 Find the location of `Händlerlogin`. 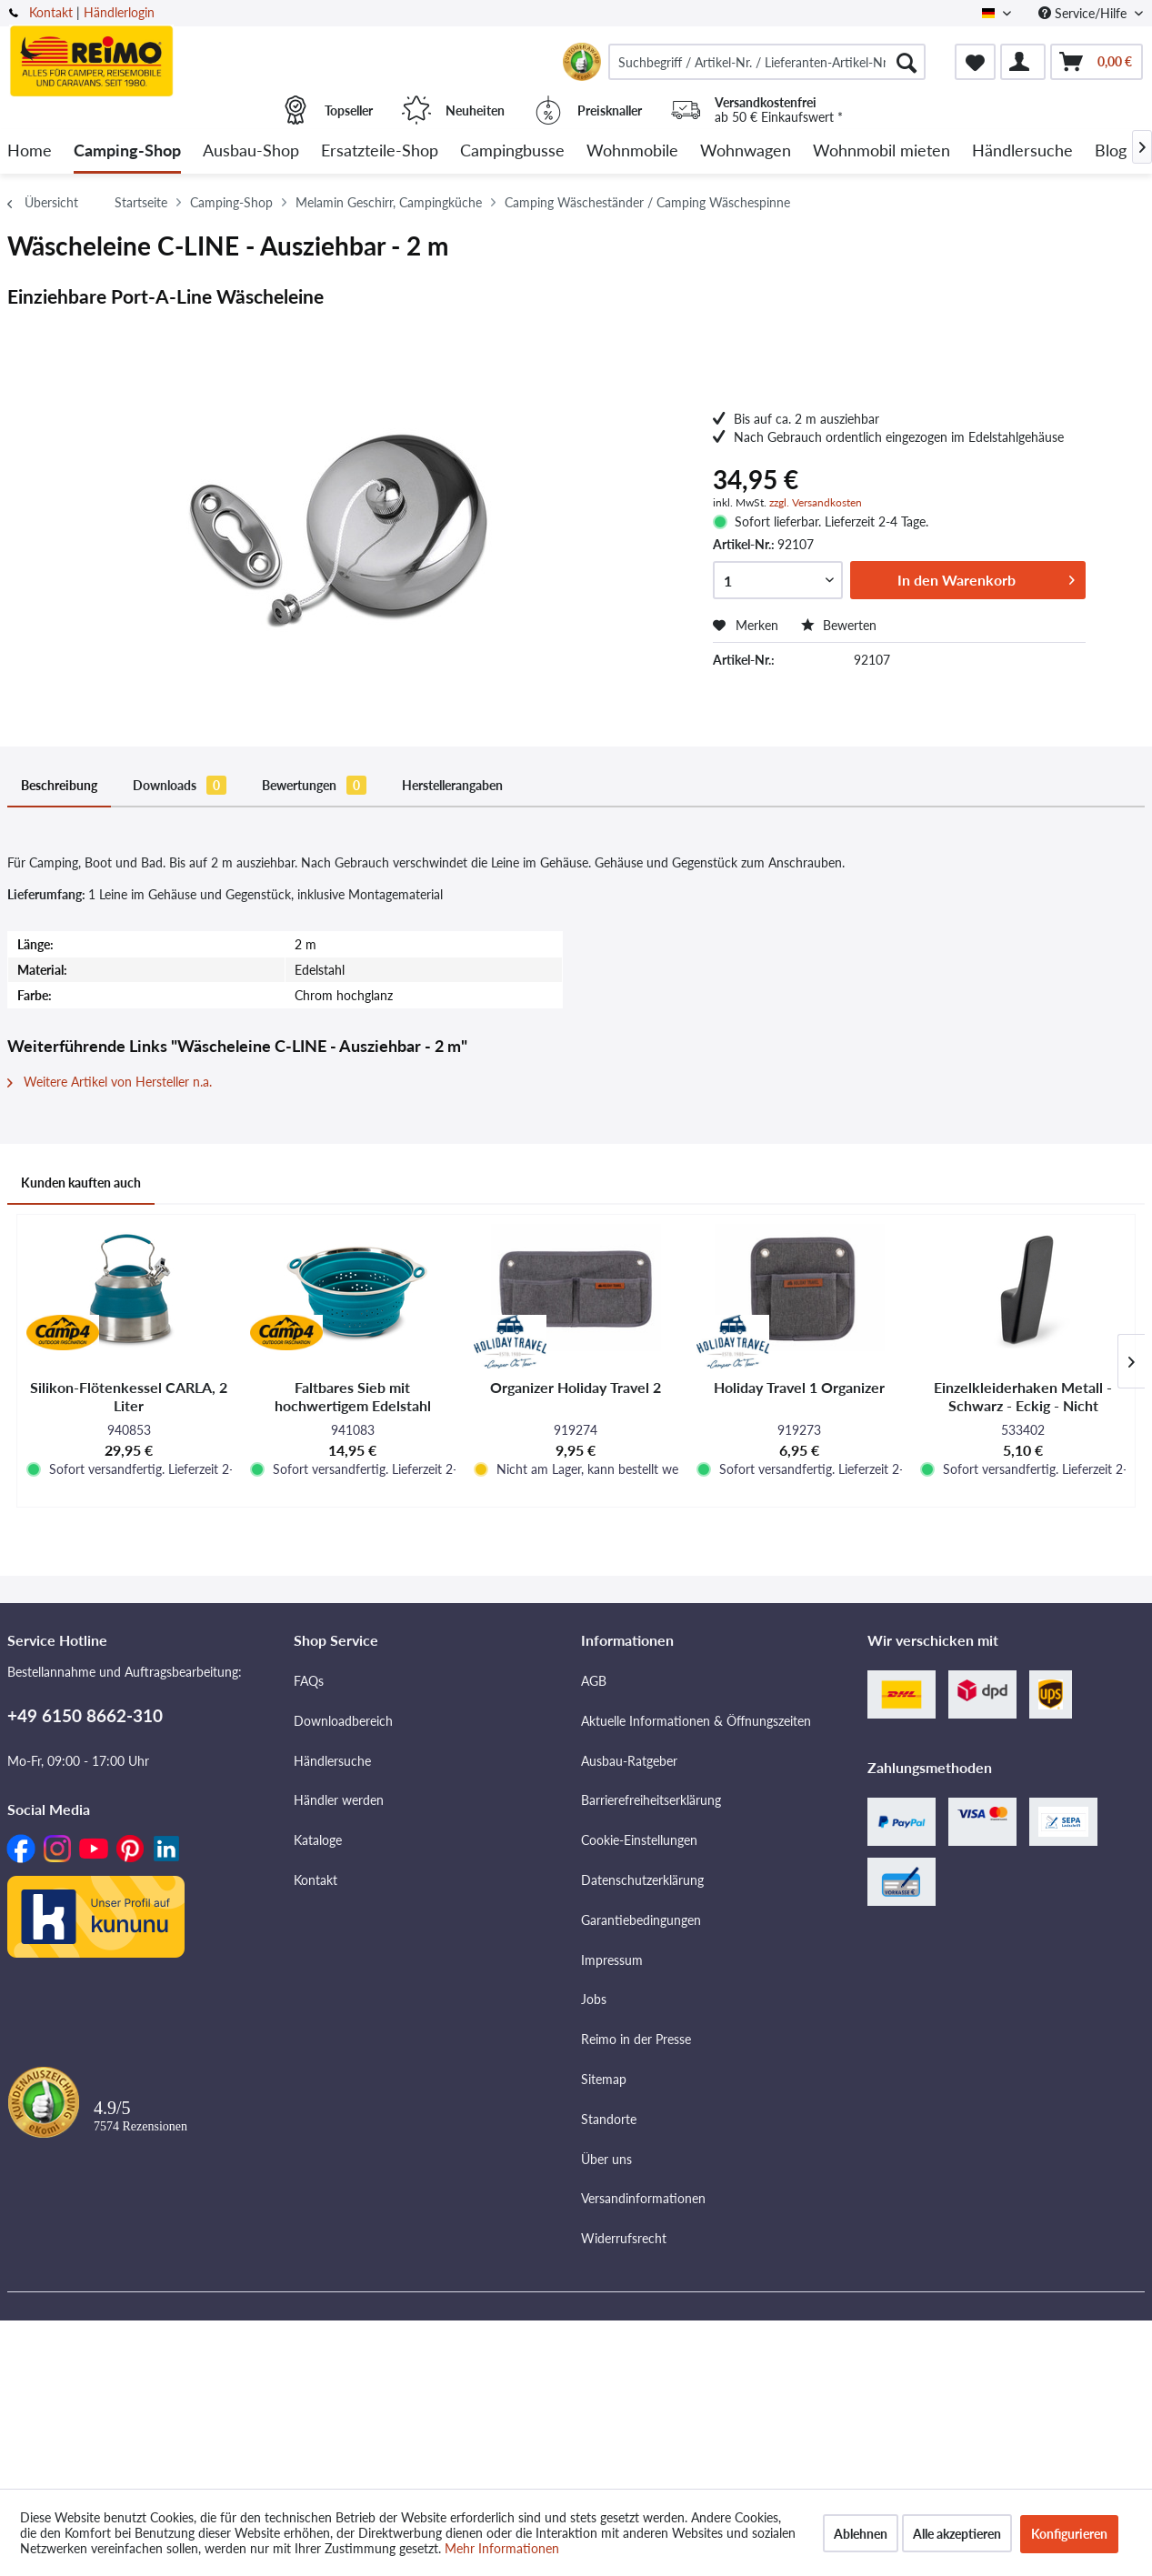

Händlerlogin is located at coordinates (119, 12).